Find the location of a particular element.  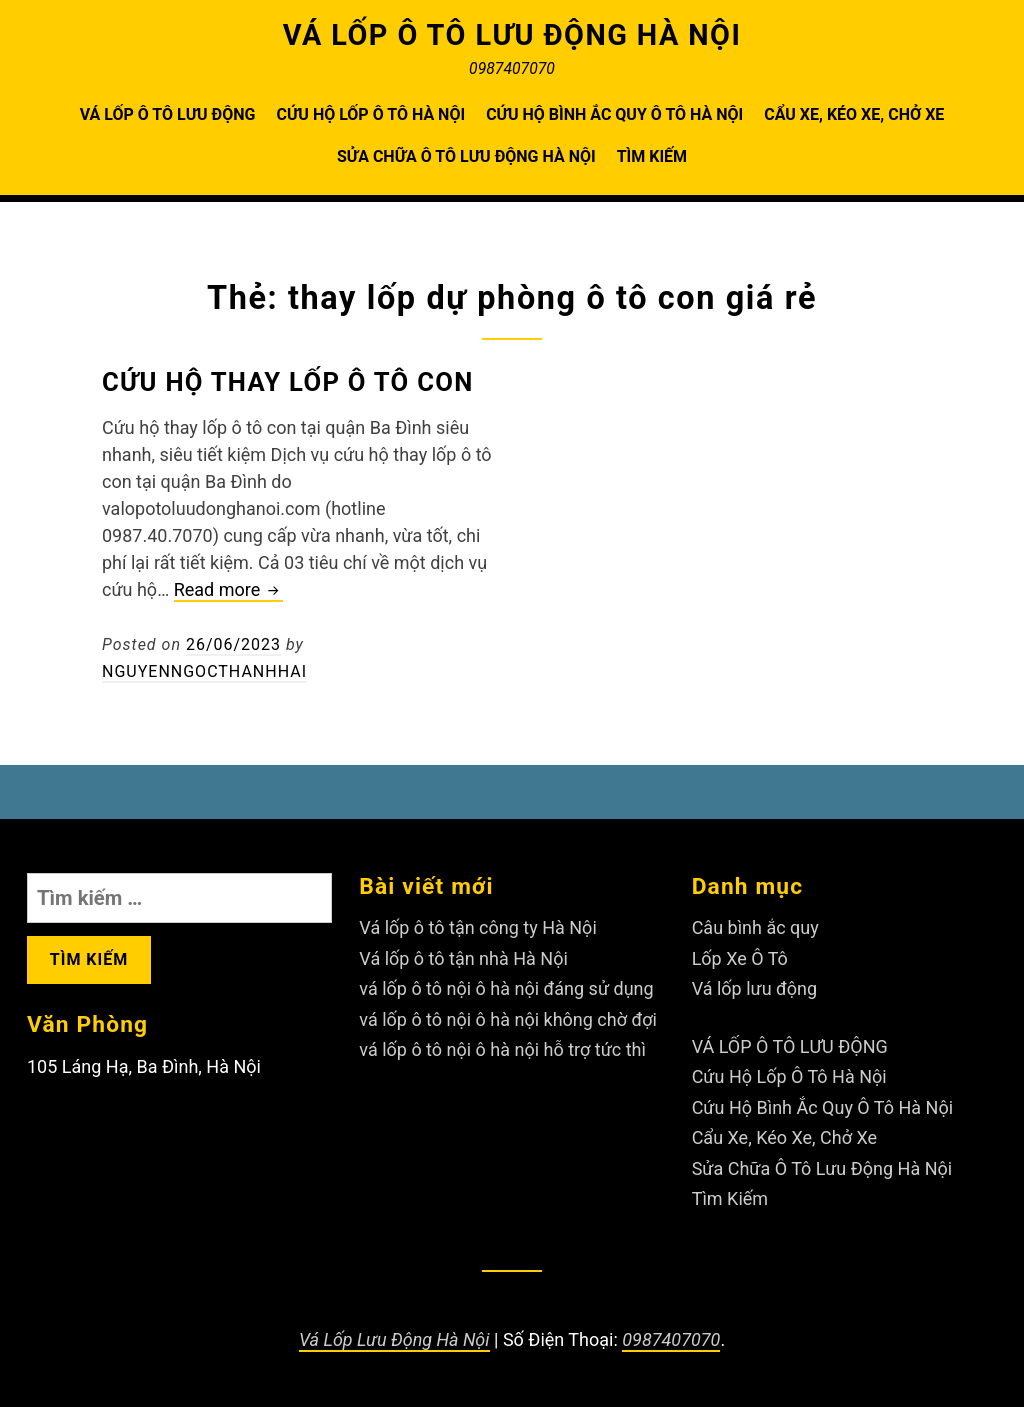

Lốp Xe Ô Tô is located at coordinates (740, 958).